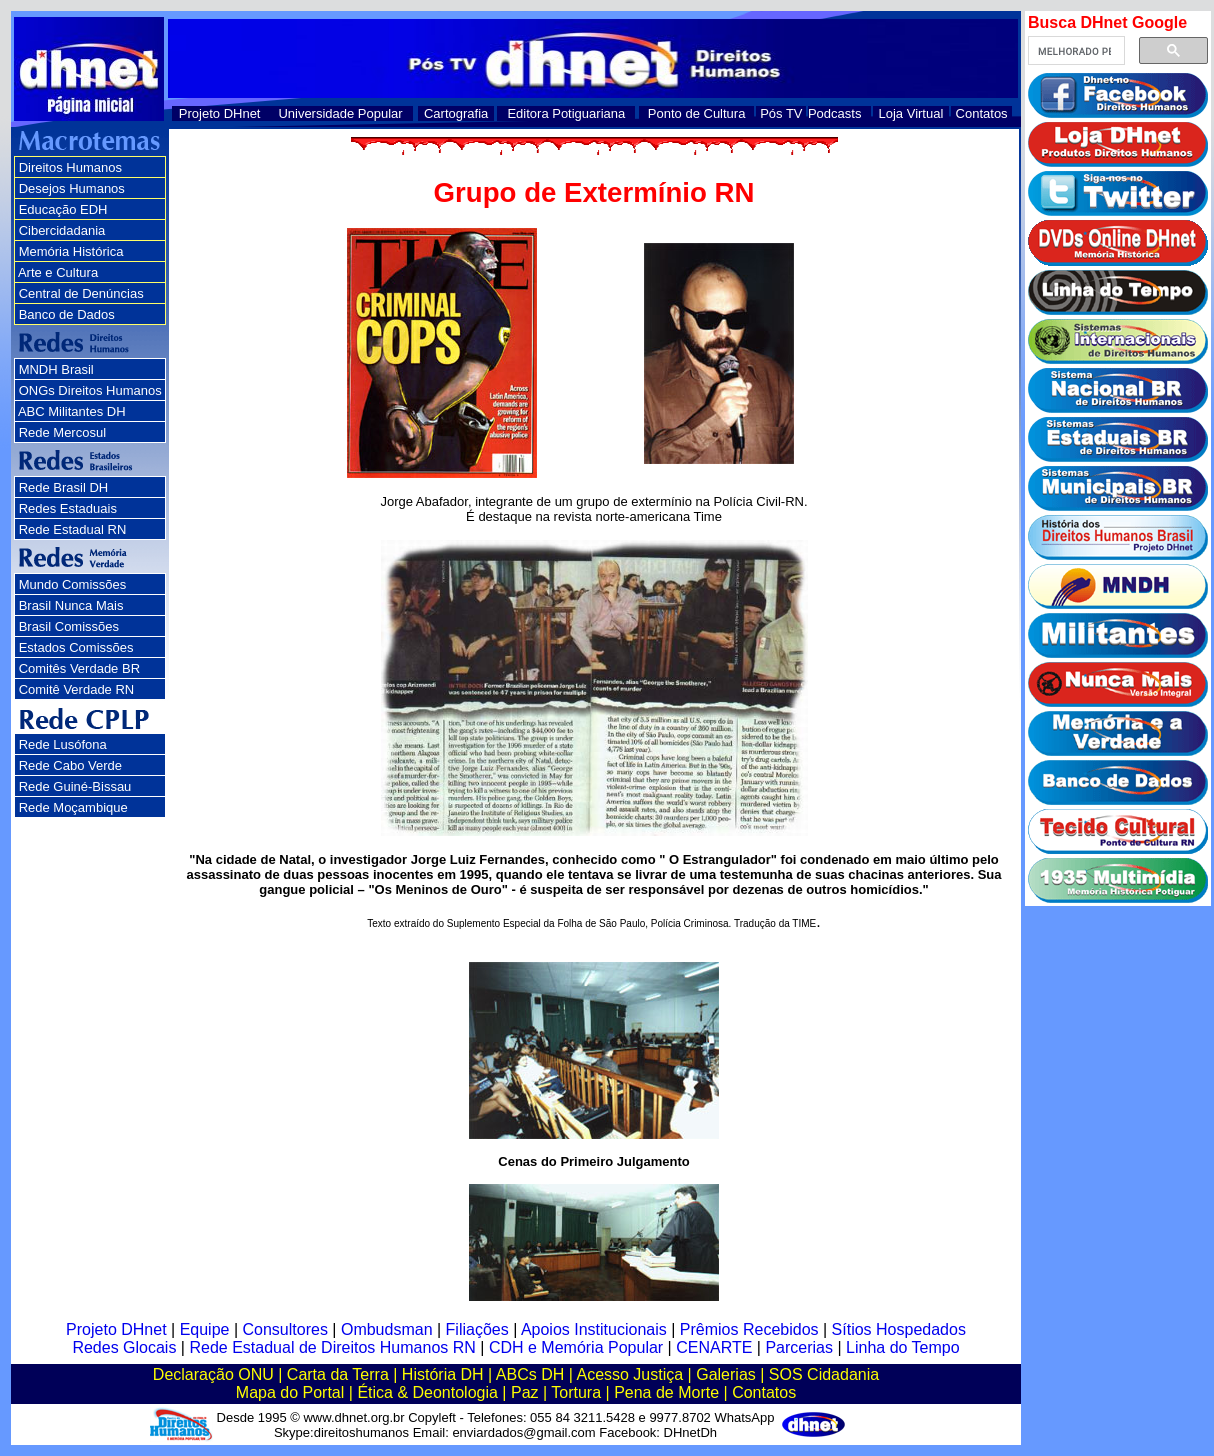  I want to click on Rede Cabo Verde, so click(70, 765).